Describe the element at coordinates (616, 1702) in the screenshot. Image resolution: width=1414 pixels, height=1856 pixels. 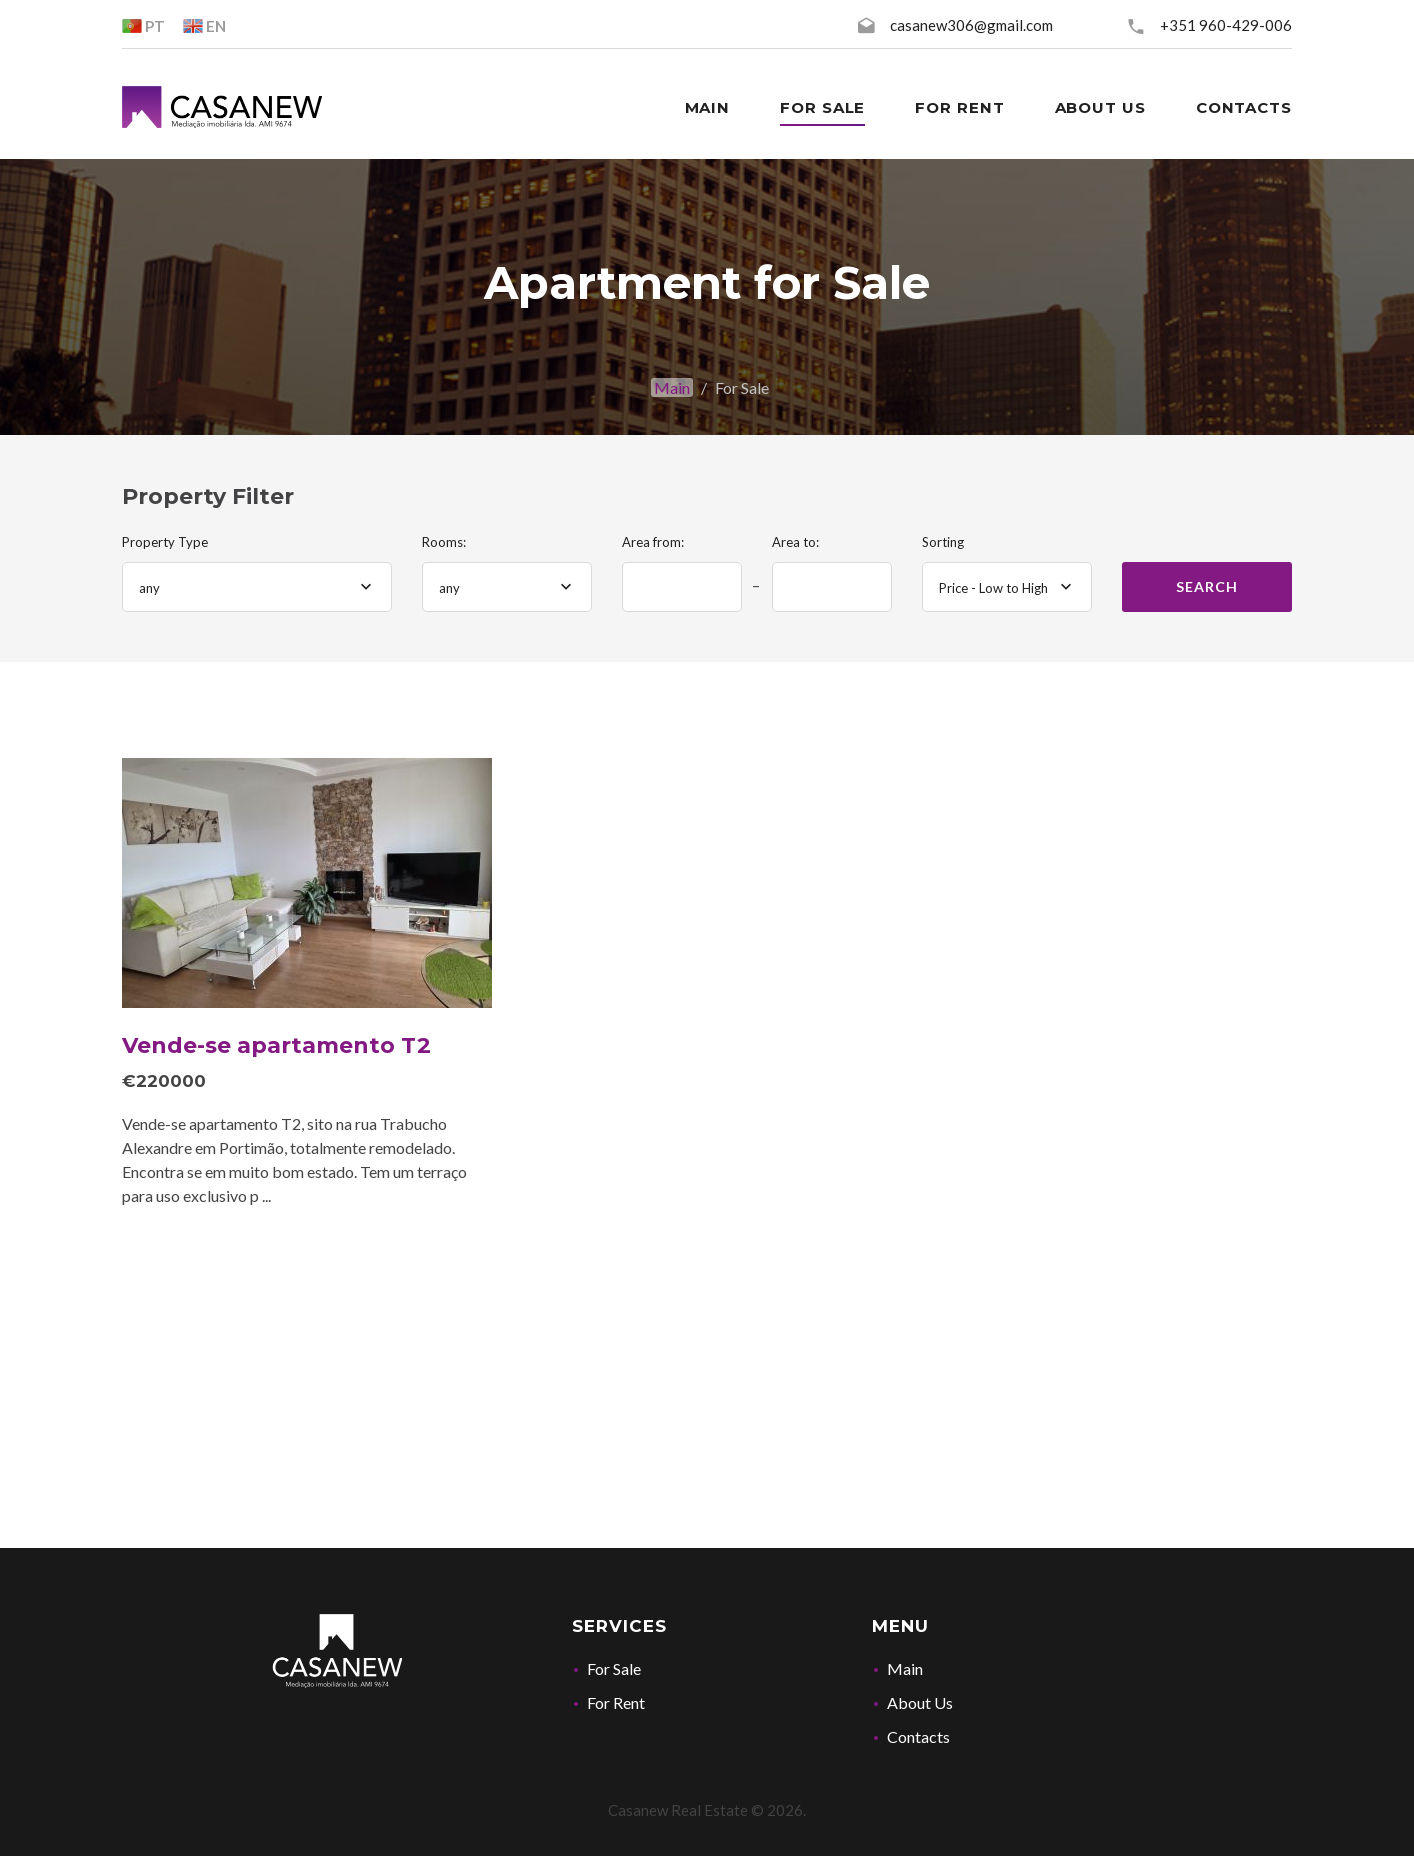
I see `For Rent` at that location.